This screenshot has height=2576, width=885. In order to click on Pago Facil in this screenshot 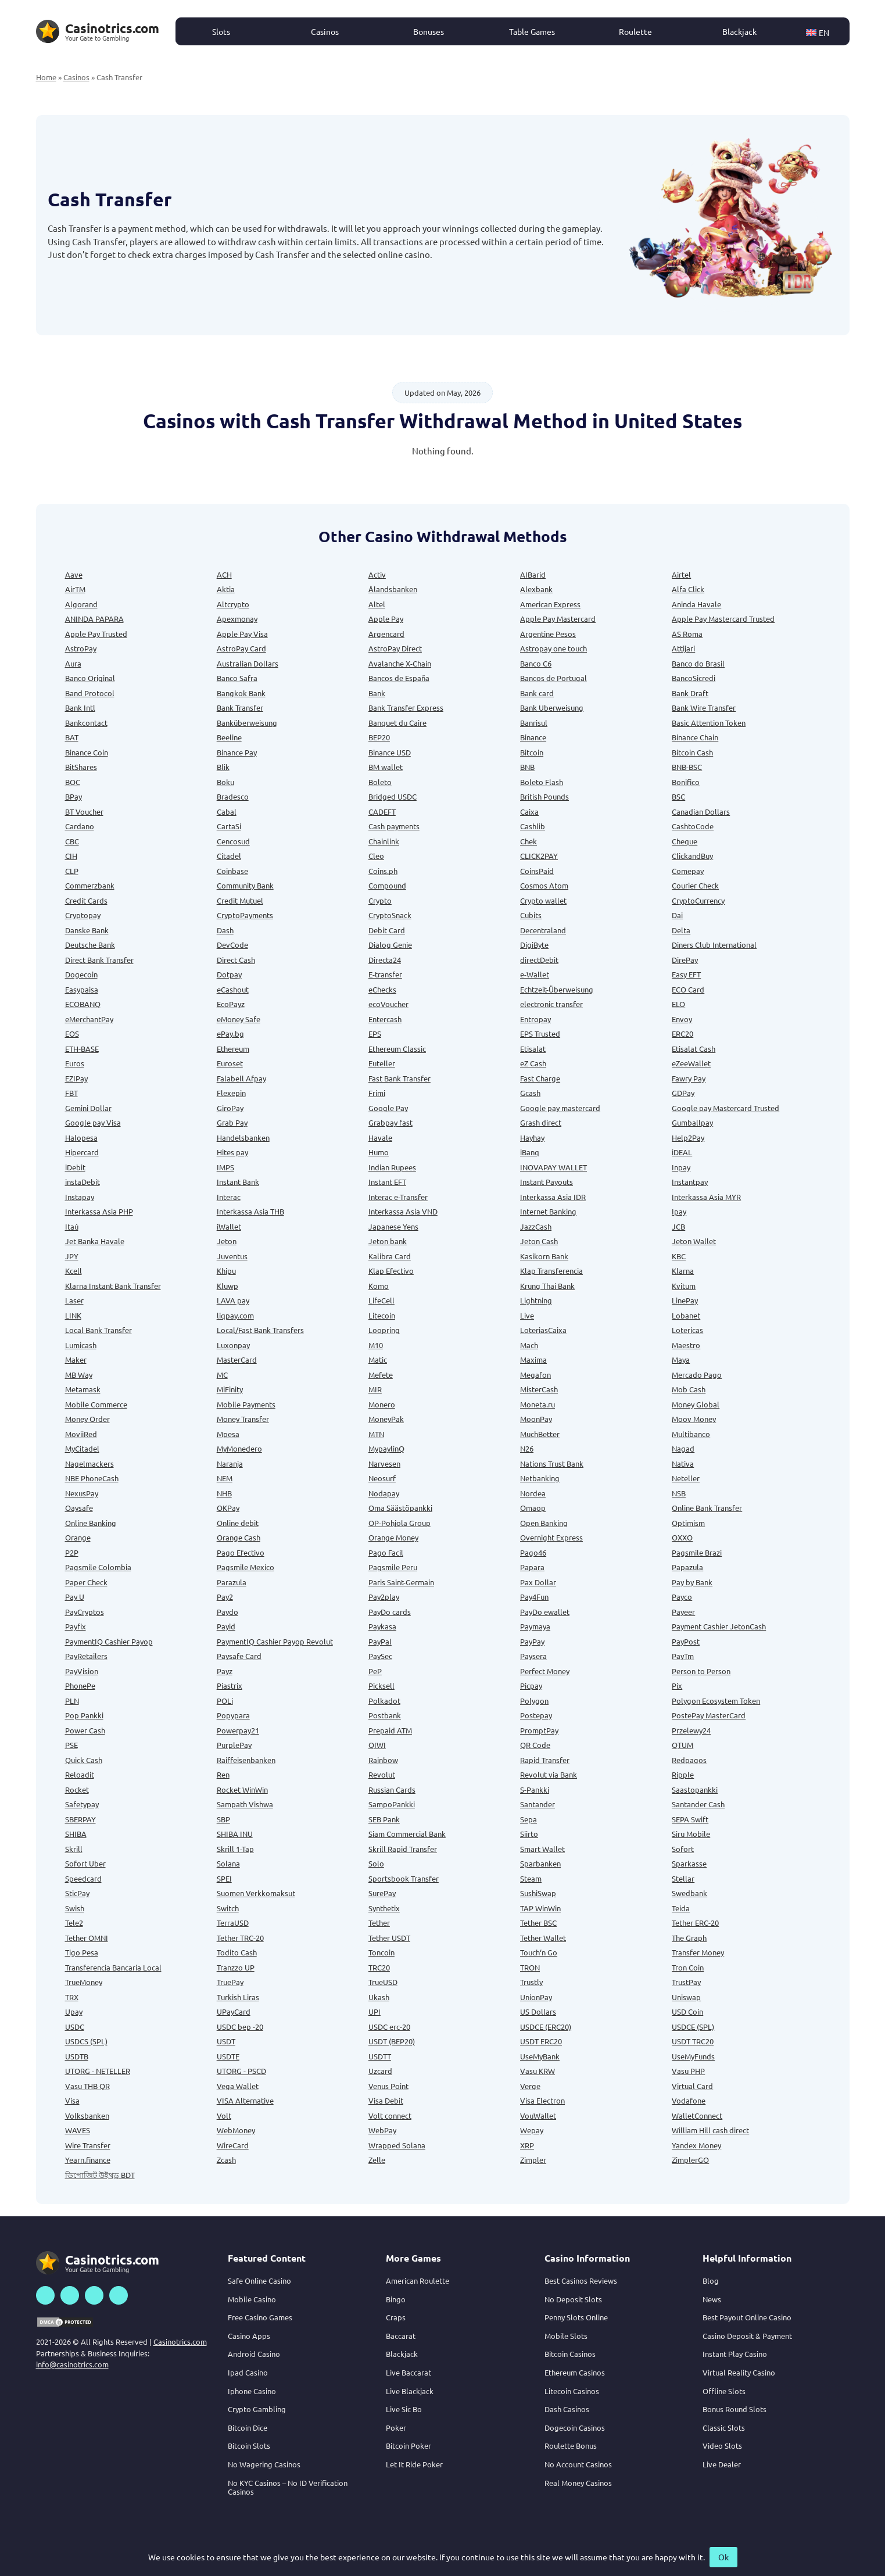, I will do `click(385, 1552)`.